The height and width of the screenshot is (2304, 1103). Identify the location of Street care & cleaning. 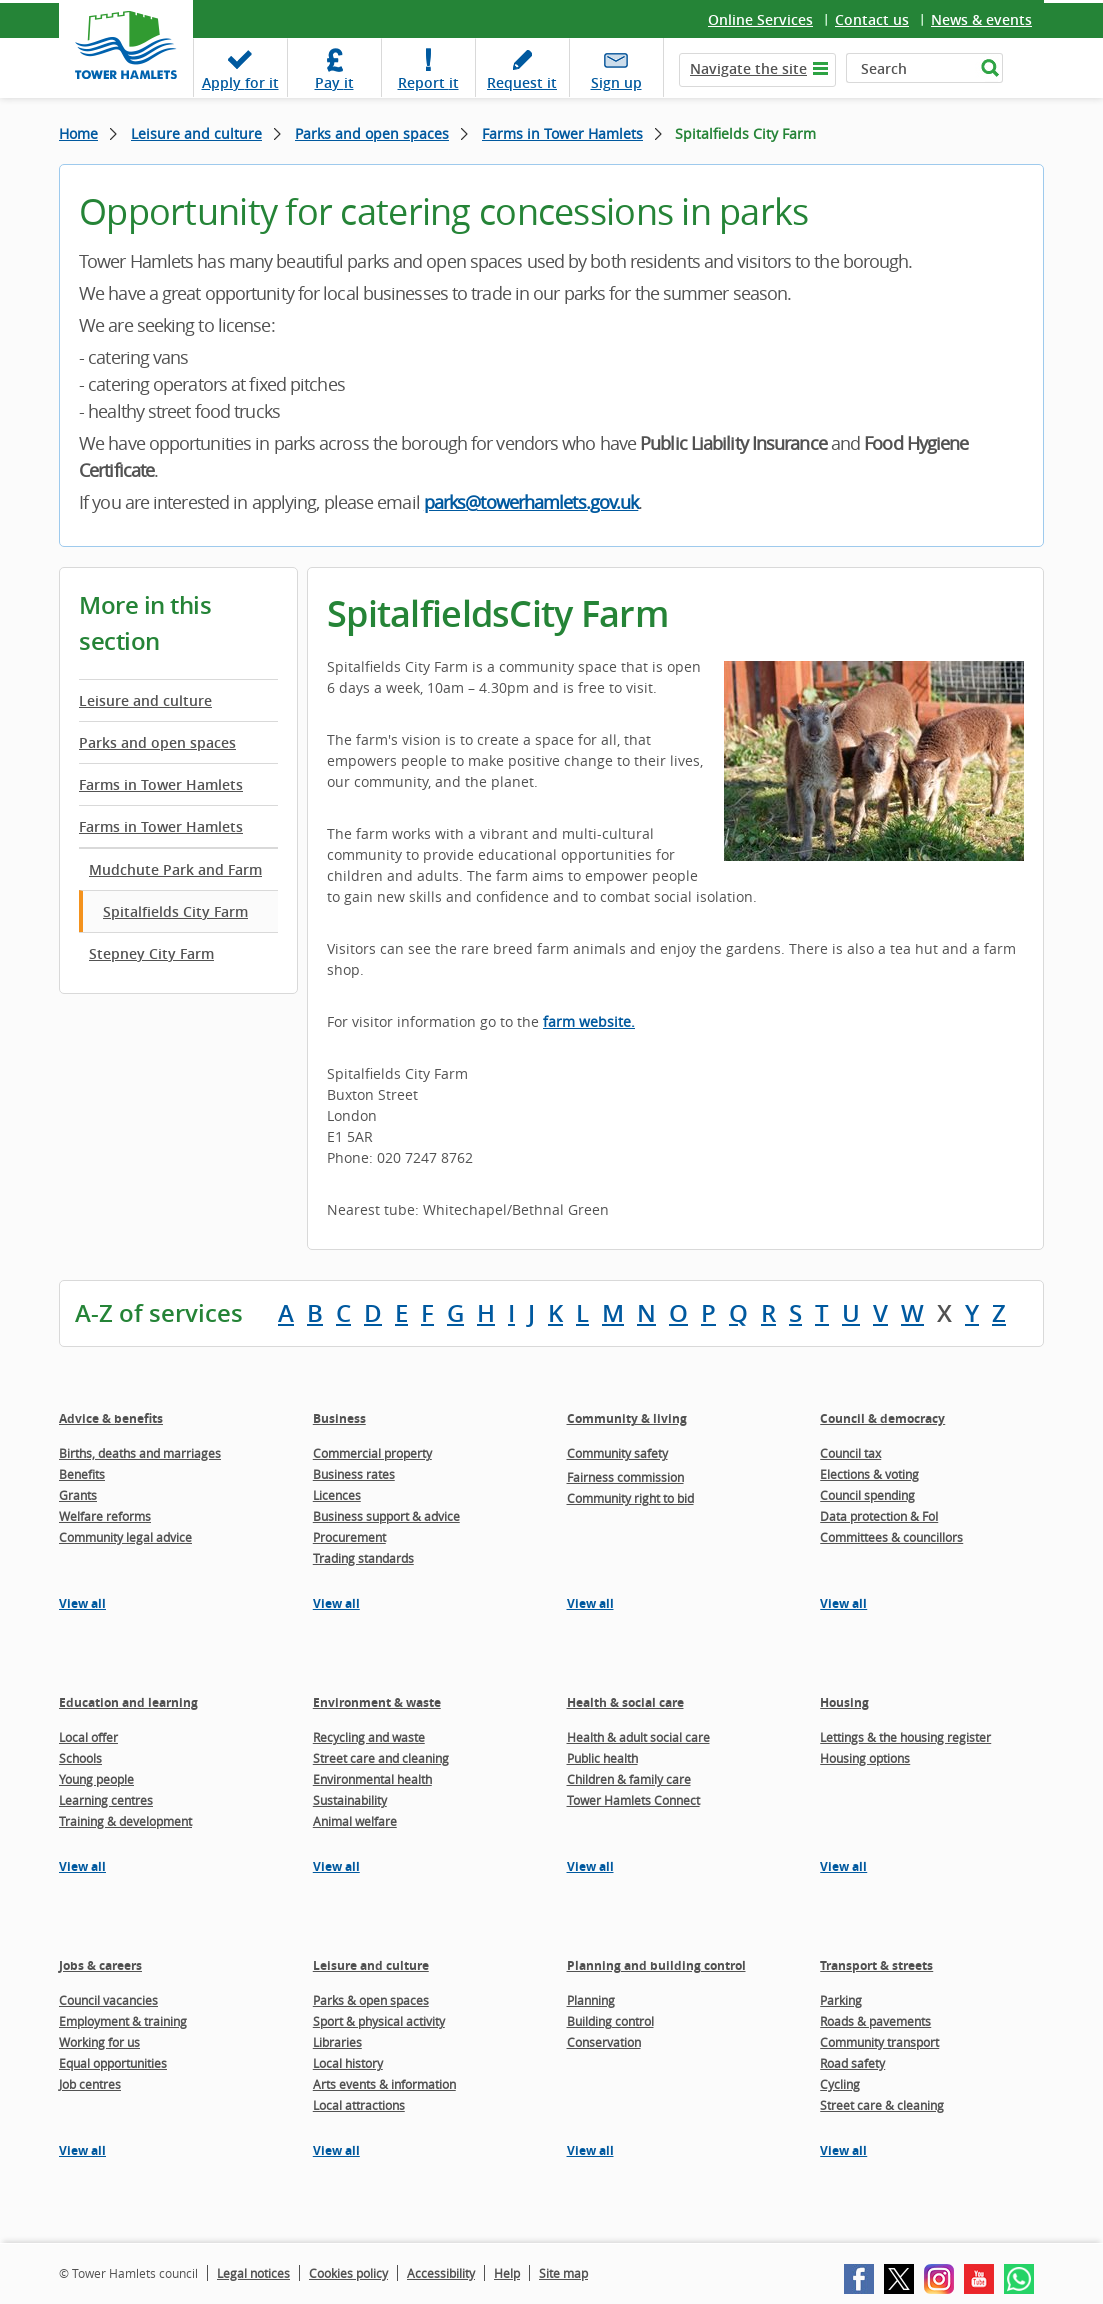
(882, 2105).